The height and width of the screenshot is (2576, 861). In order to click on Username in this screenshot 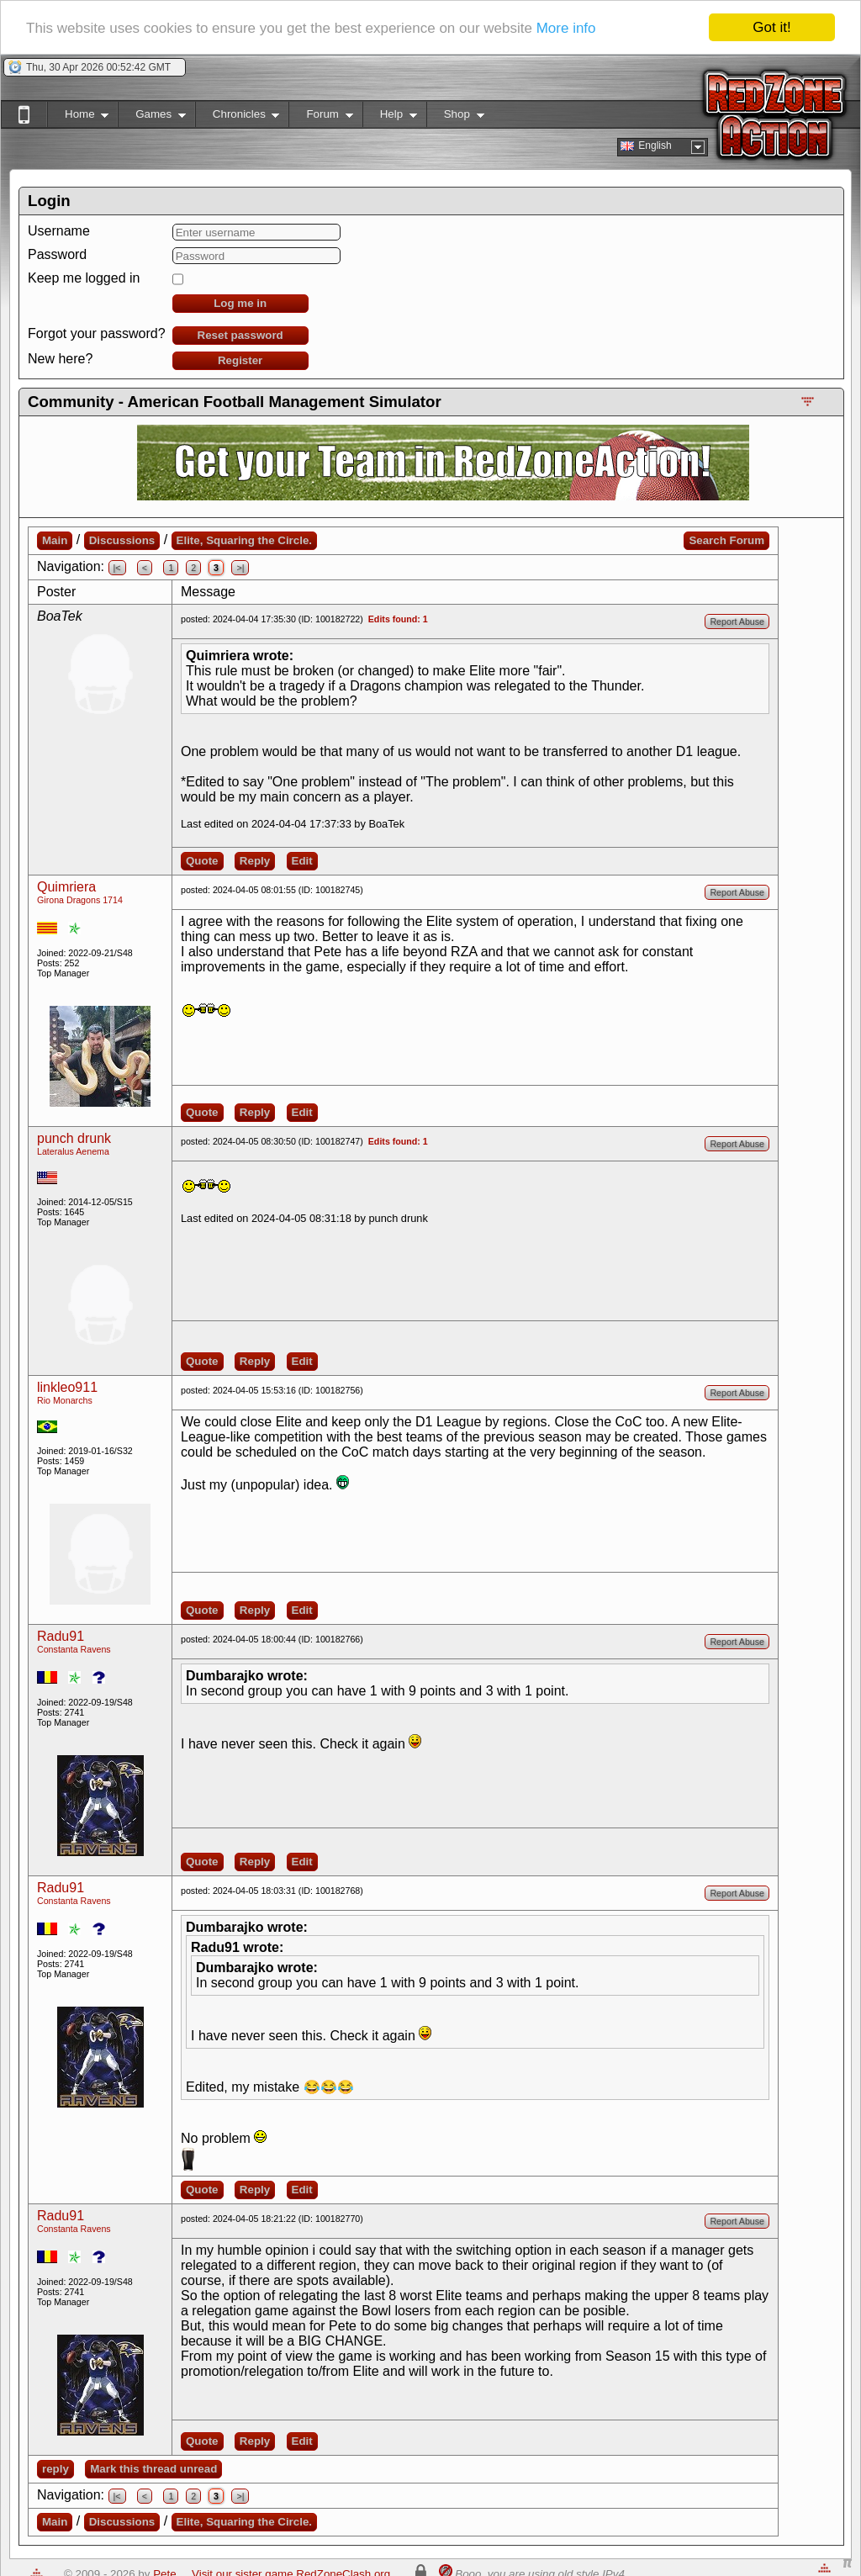, I will do `click(59, 231)`.